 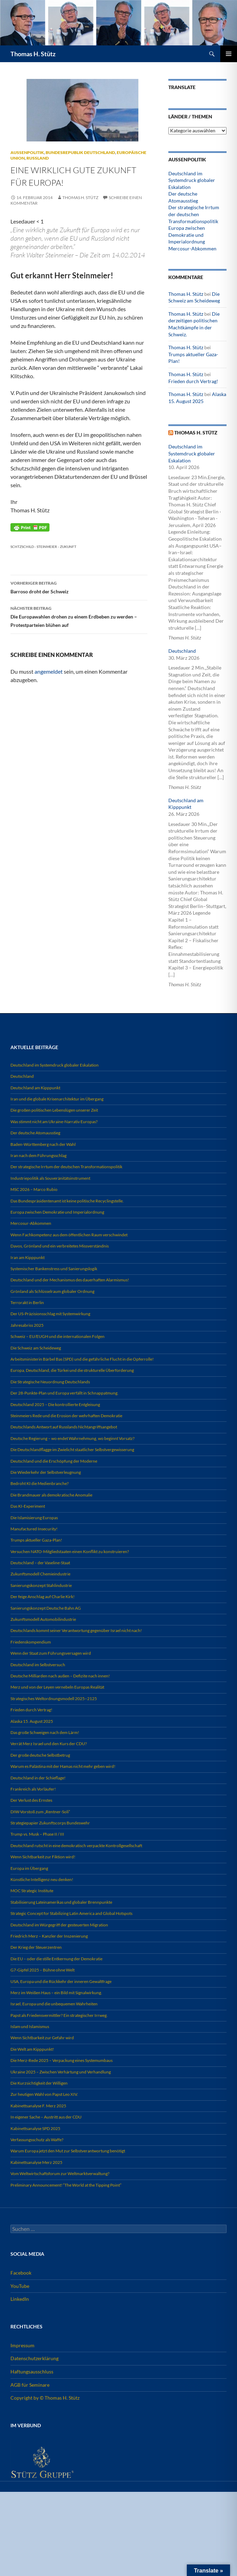 What do you see at coordinates (59, 1246) in the screenshot?
I see `Davos, Grönland und ein verbreitetes Missverständnis` at bounding box center [59, 1246].